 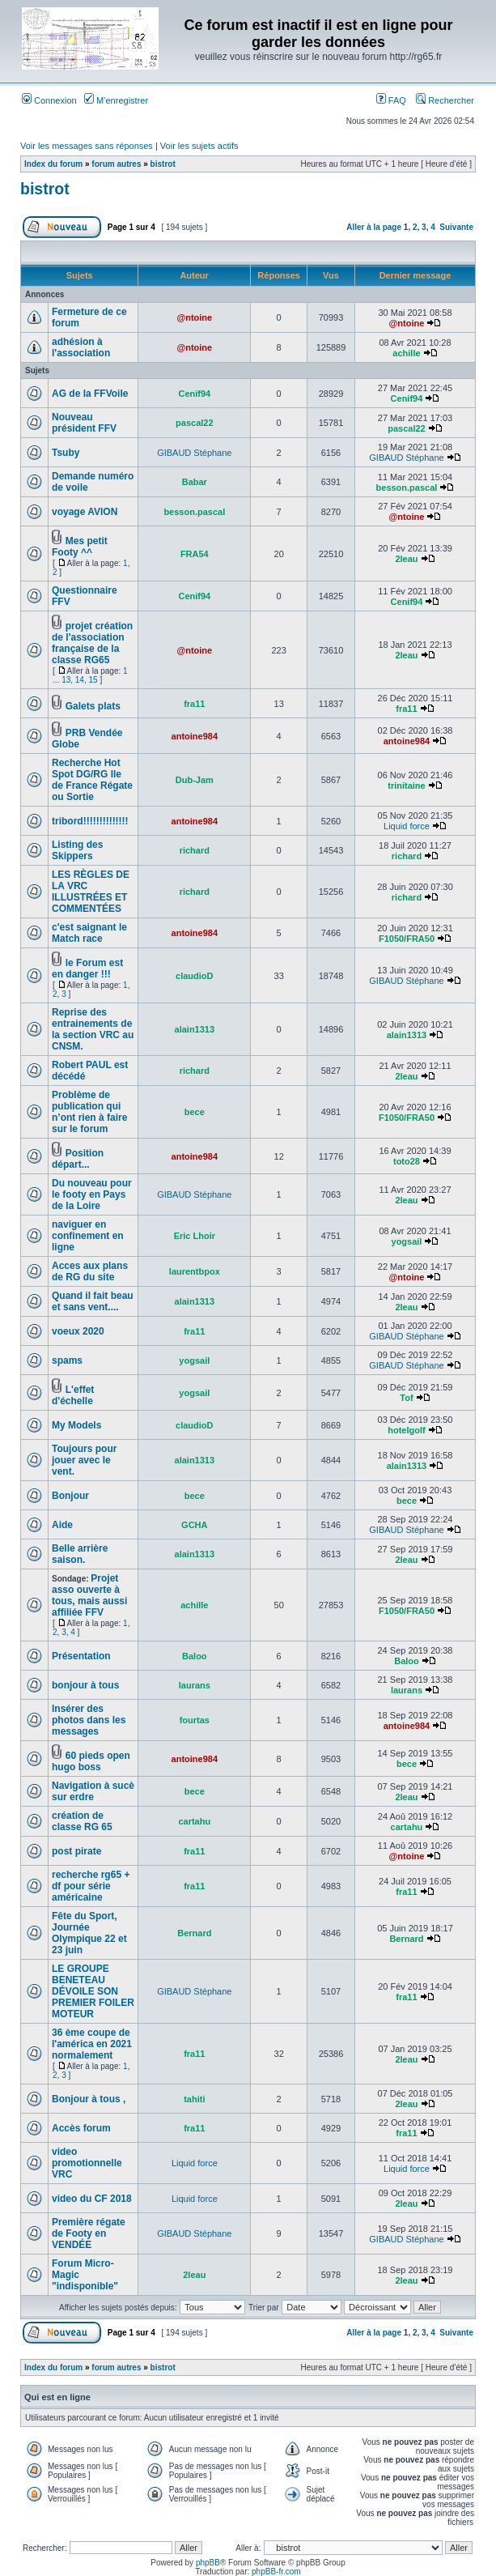 I want to click on L'effet d'échelle, so click(x=73, y=1395).